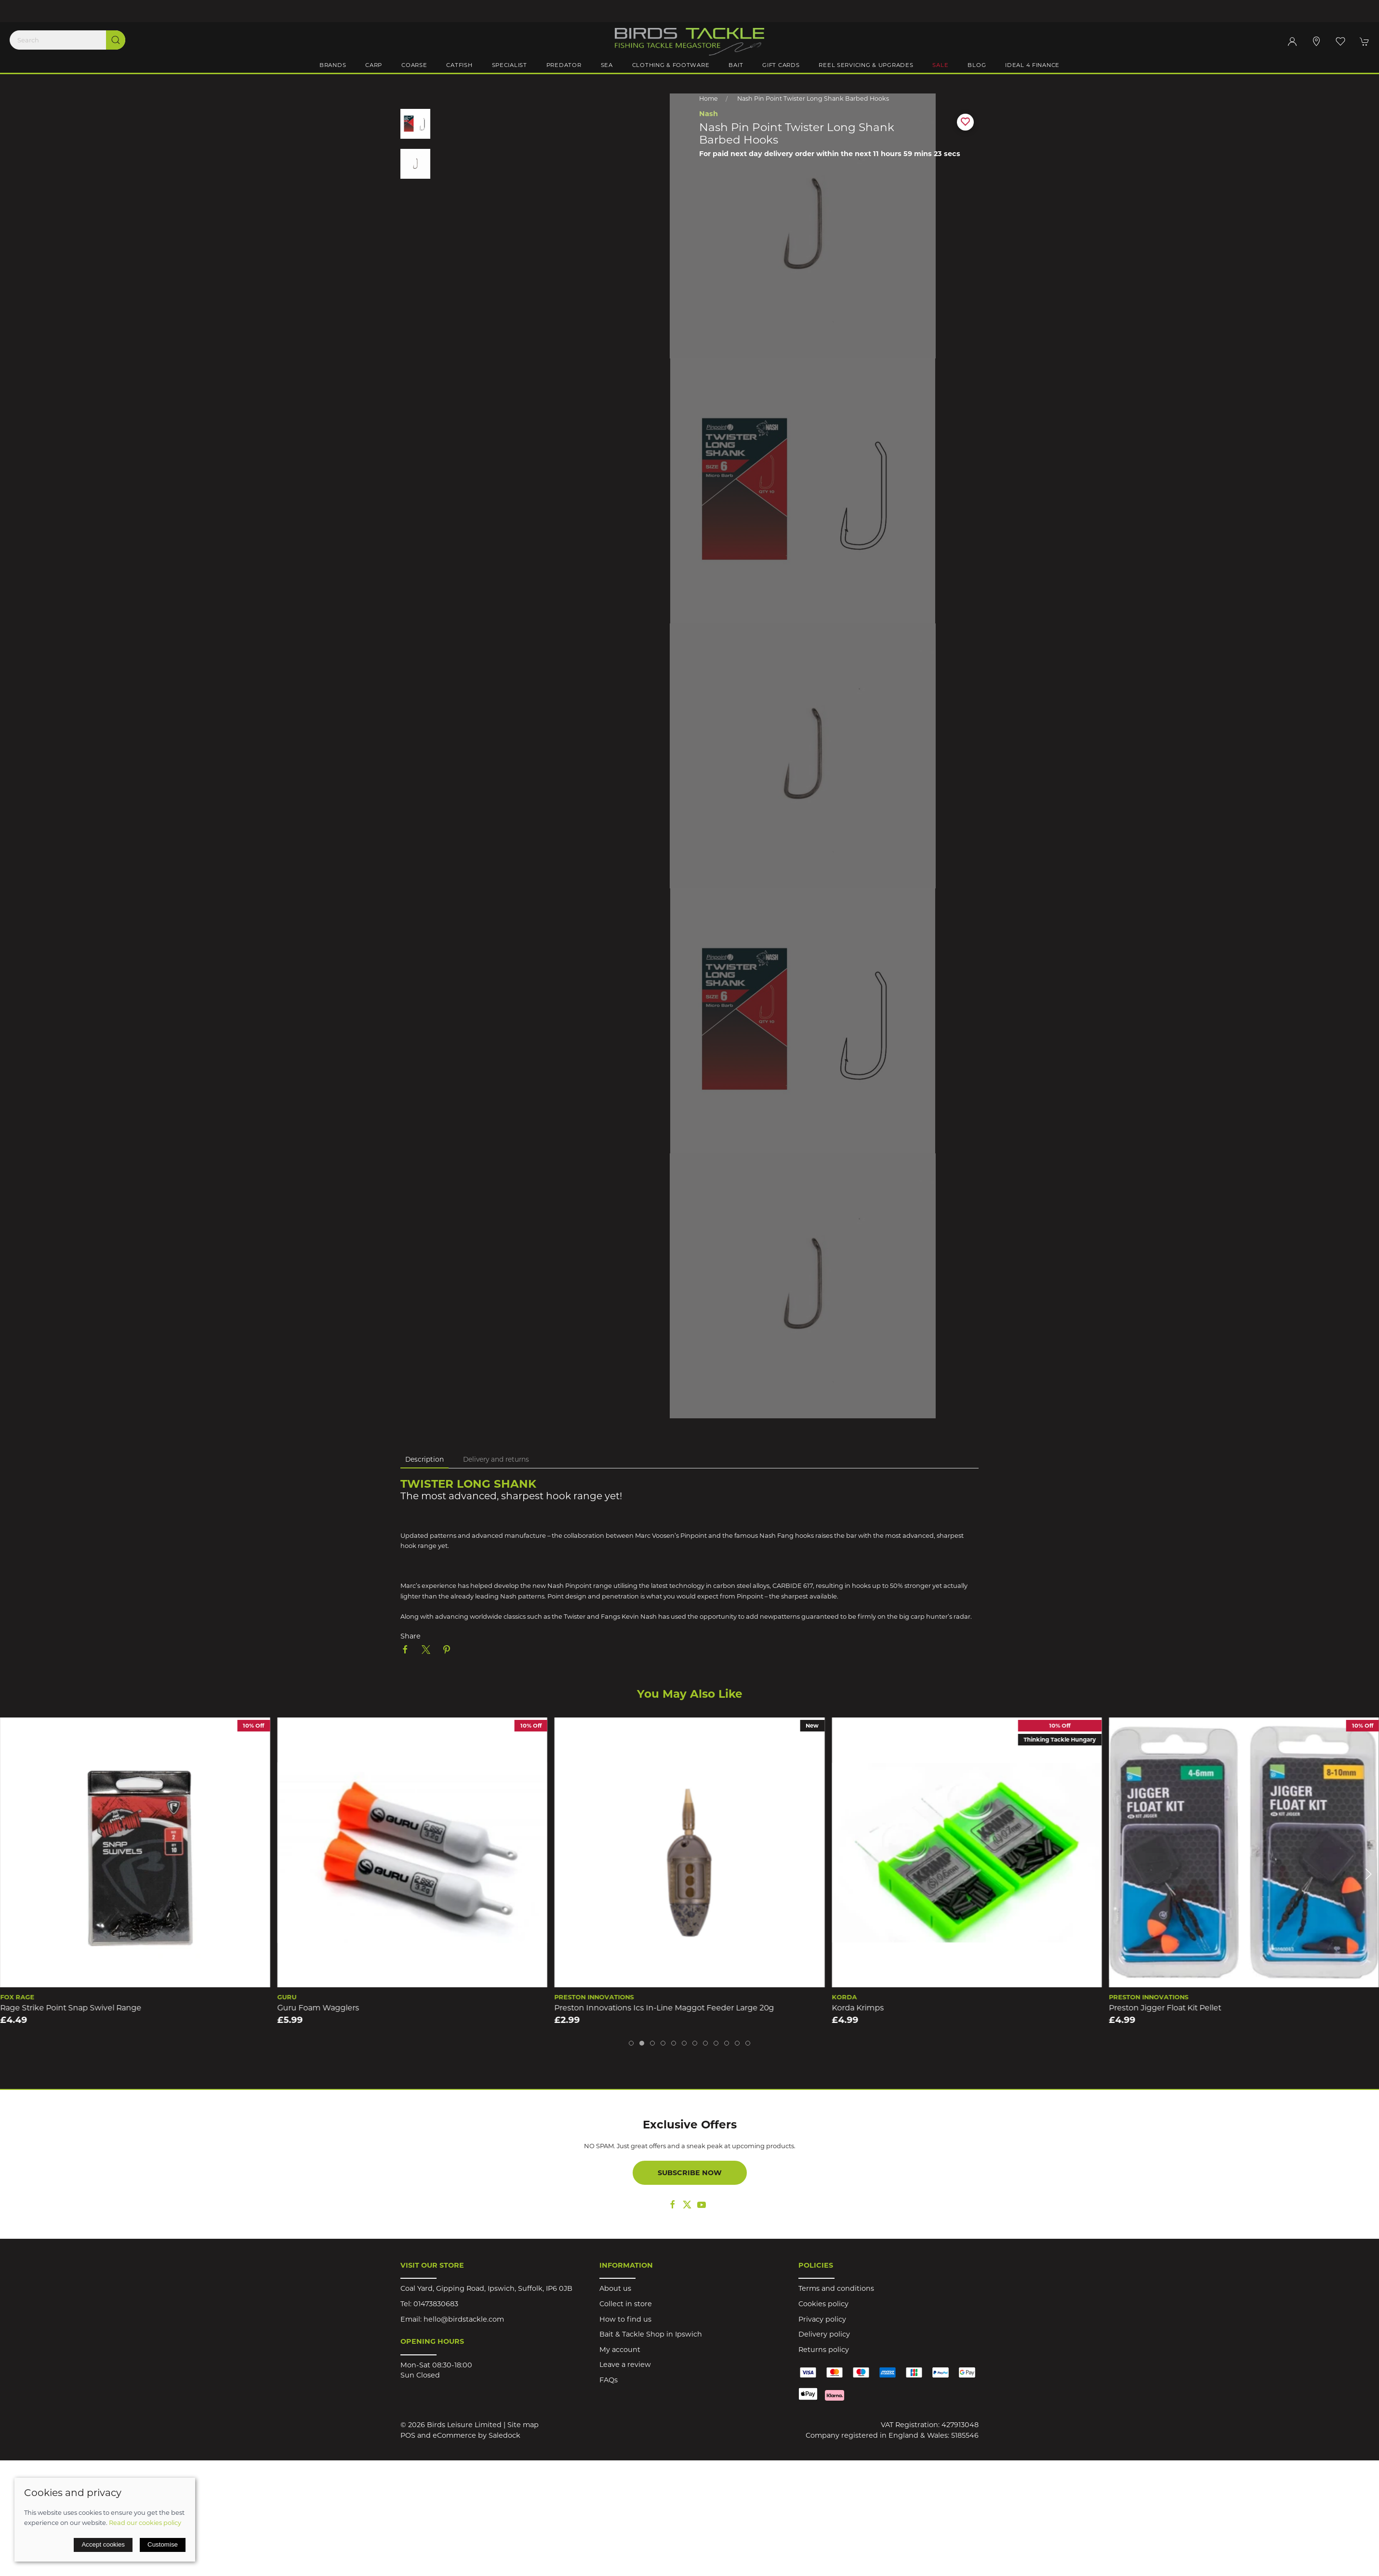  Describe the element at coordinates (823, 2303) in the screenshot. I see `Cookies policy` at that location.